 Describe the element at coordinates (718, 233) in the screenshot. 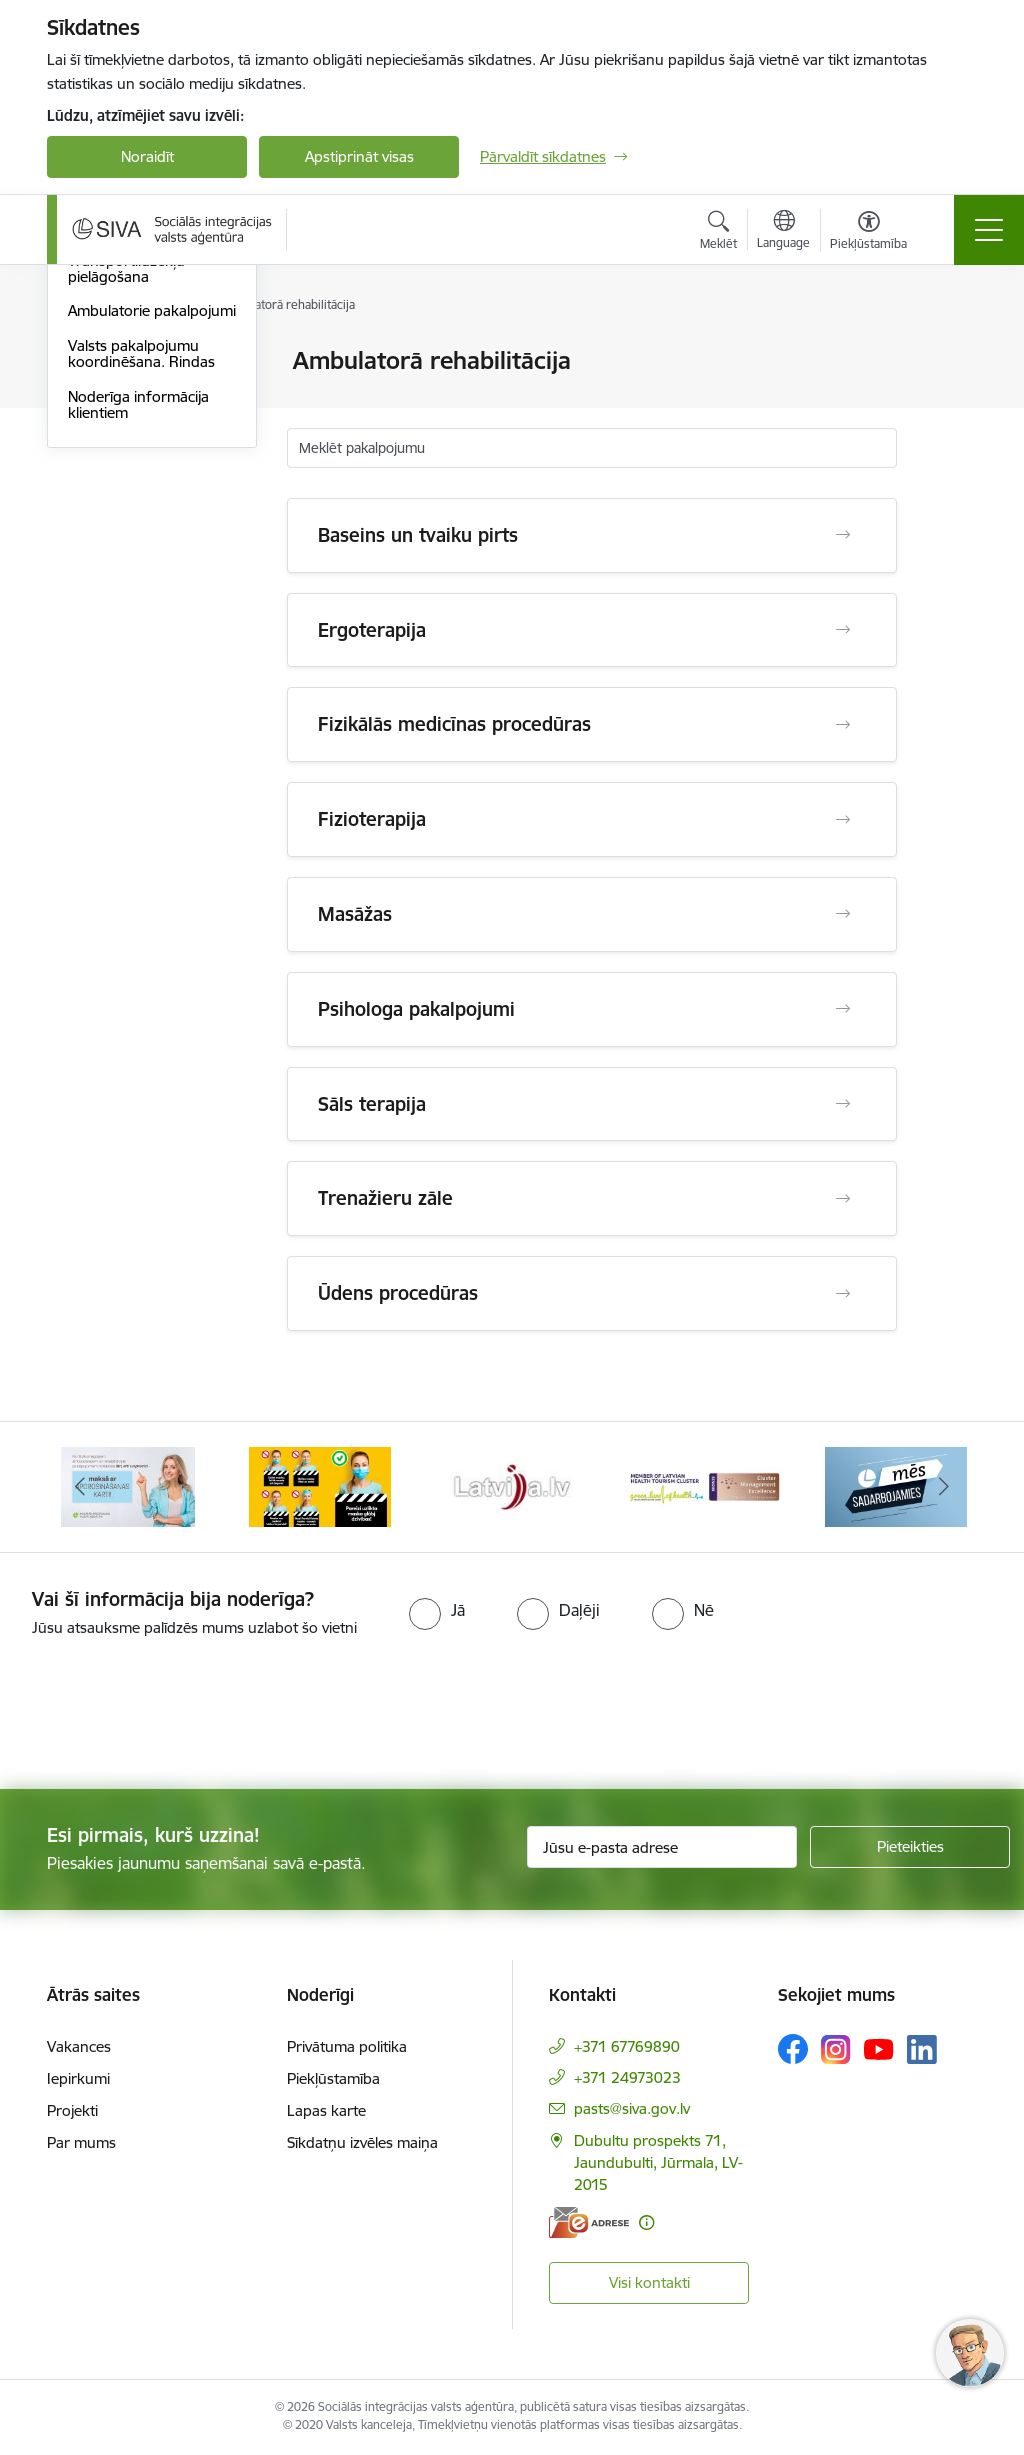

I see `[Atvērt meklēšanas modālu]` at that location.